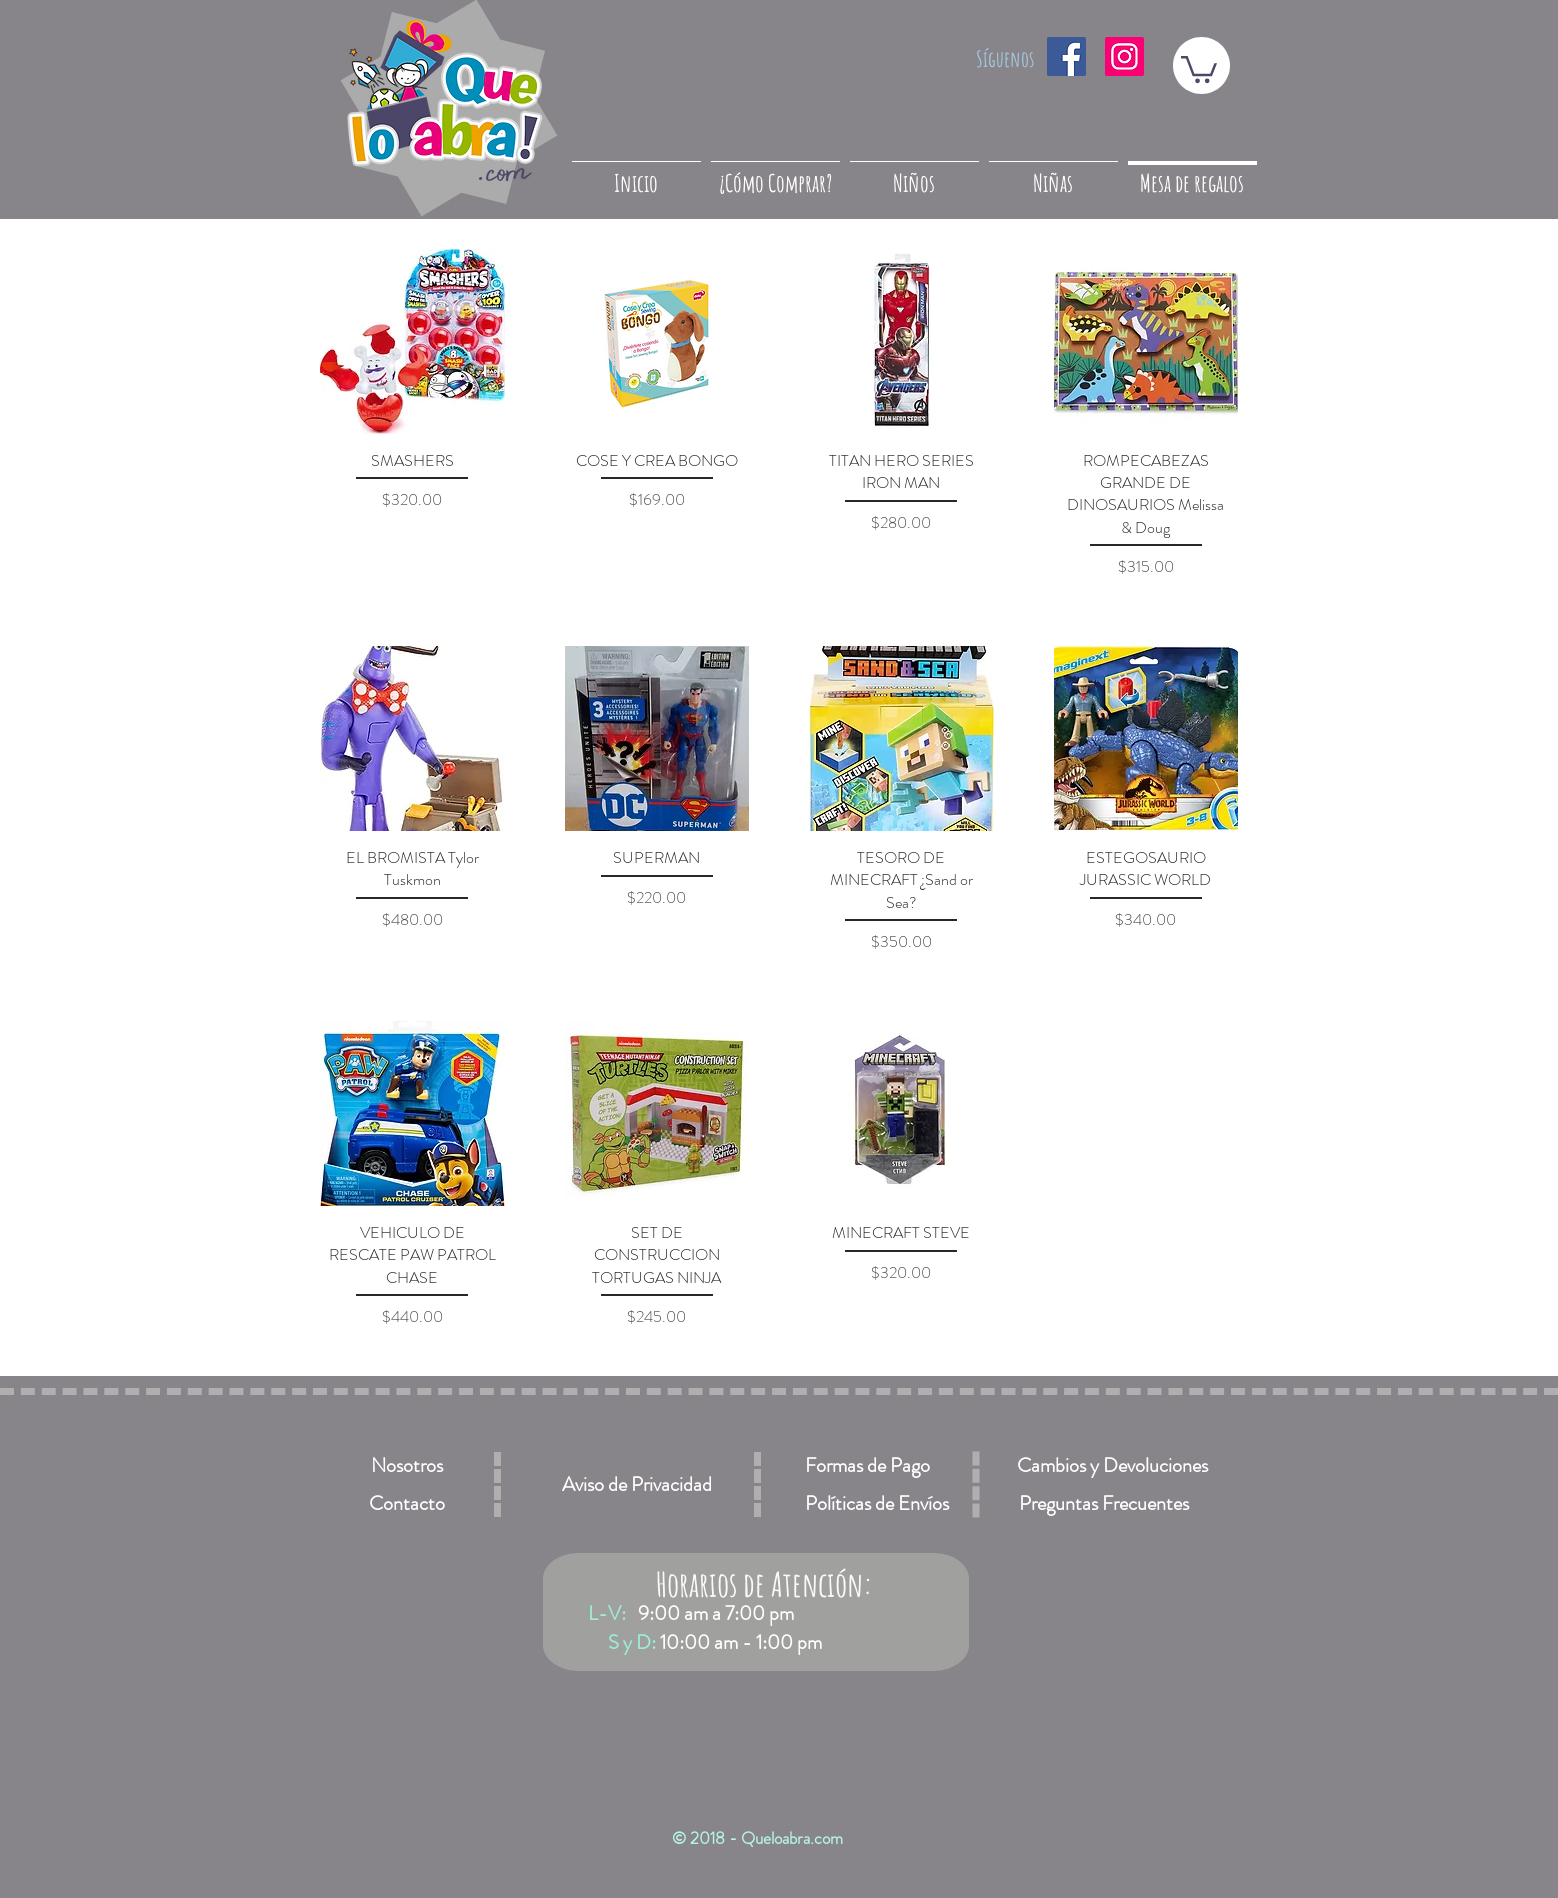  I want to click on [button], so click(1199, 68).